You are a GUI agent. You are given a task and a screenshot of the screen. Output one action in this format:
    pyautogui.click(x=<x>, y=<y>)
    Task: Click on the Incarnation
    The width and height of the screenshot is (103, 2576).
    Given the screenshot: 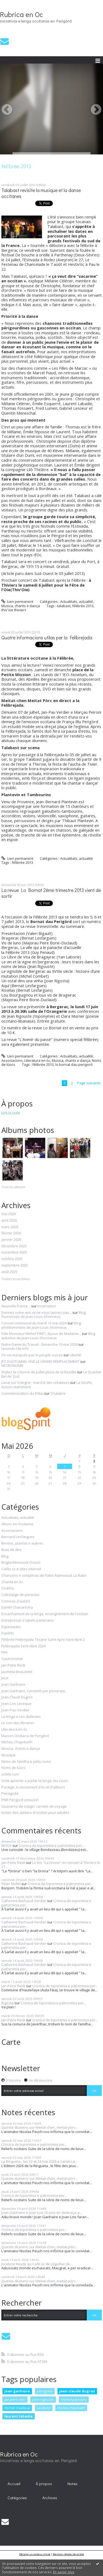 What is the action you would take?
    pyautogui.click(x=46, y=1306)
    